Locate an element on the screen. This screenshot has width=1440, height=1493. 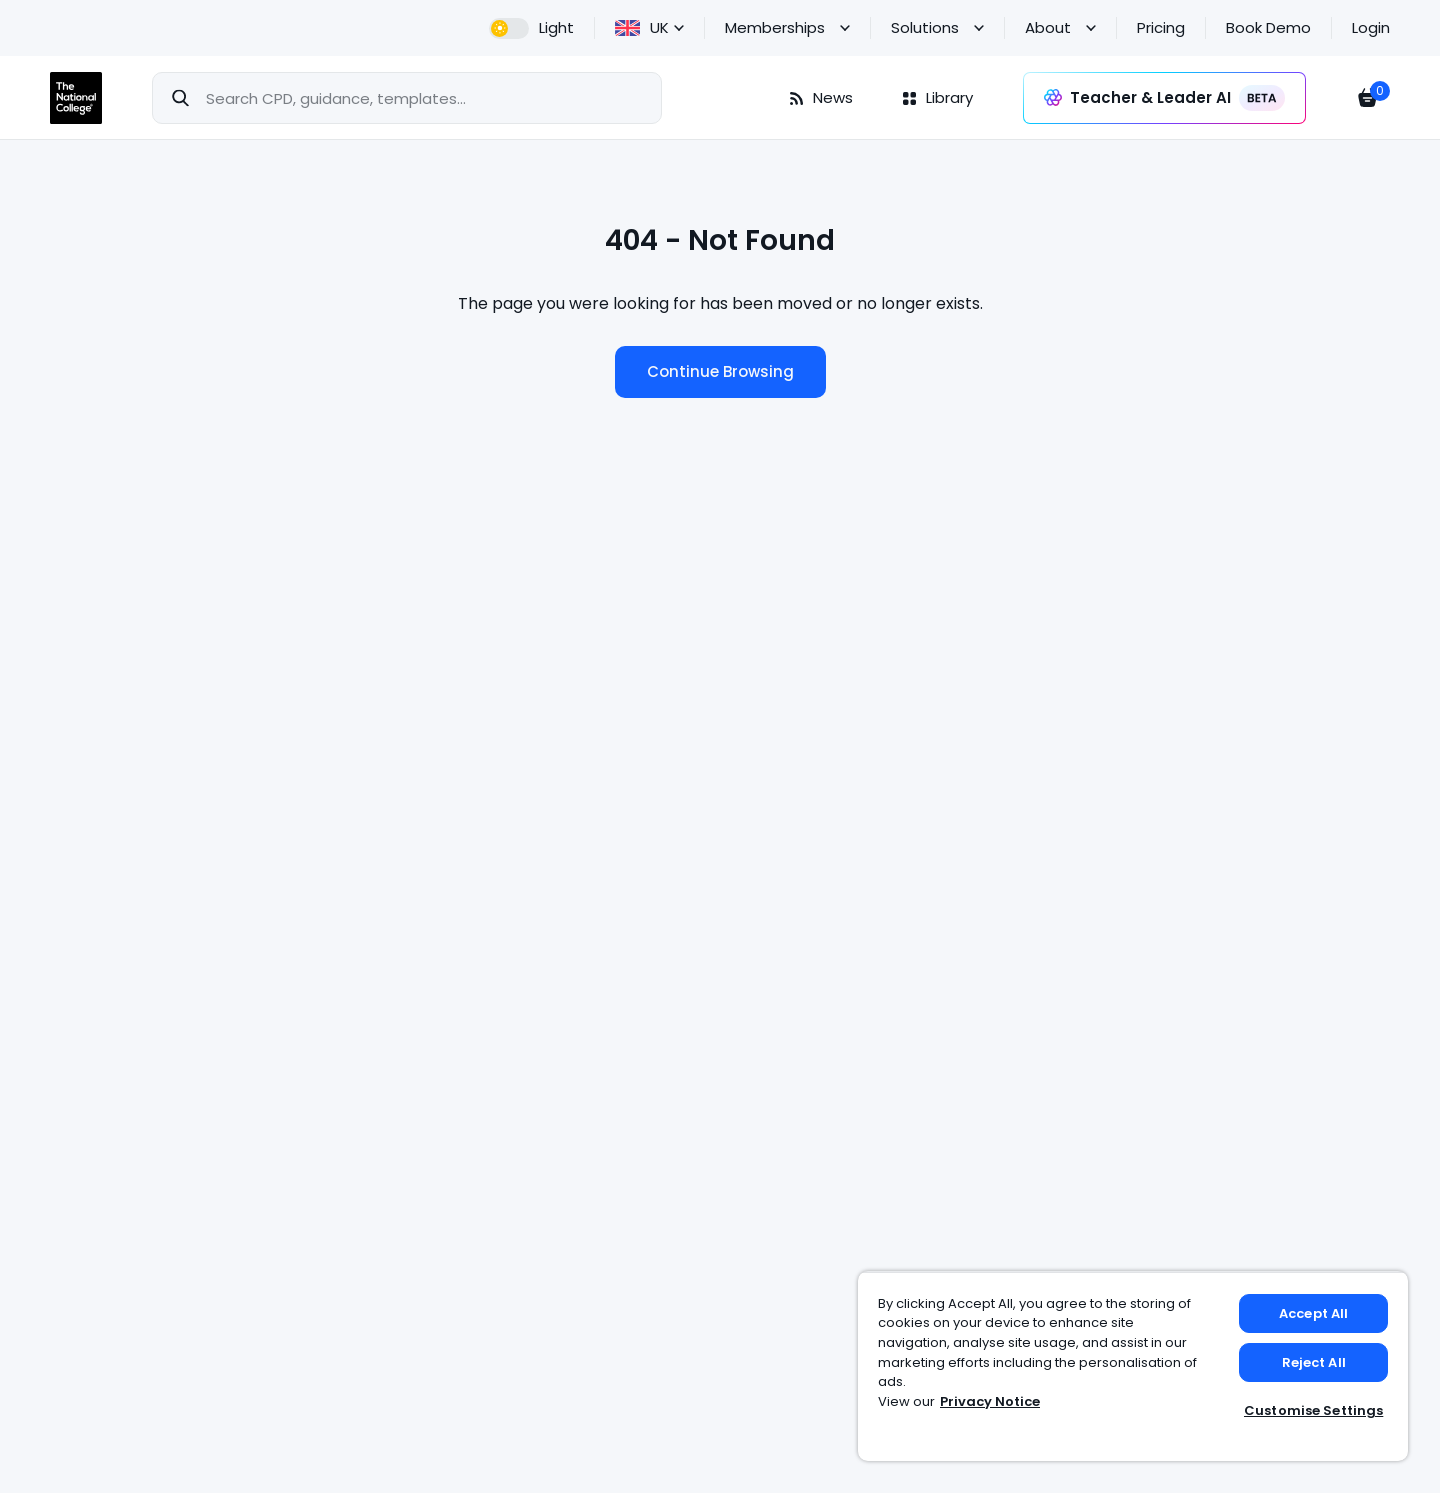
Privacy Notice [Privacy Notice, opens in a new tab] is located at coordinates (990, 1401).